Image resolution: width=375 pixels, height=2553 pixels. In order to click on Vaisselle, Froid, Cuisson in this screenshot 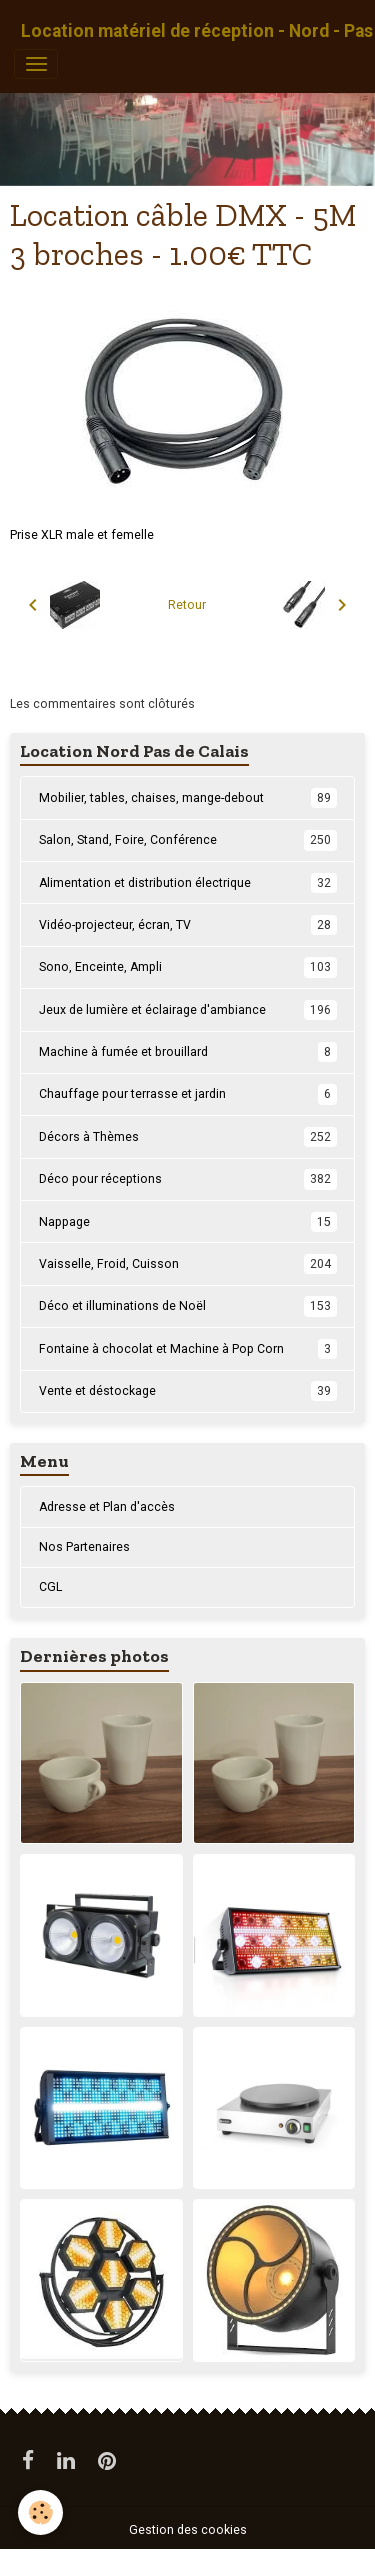, I will do `click(188, 1264)`.